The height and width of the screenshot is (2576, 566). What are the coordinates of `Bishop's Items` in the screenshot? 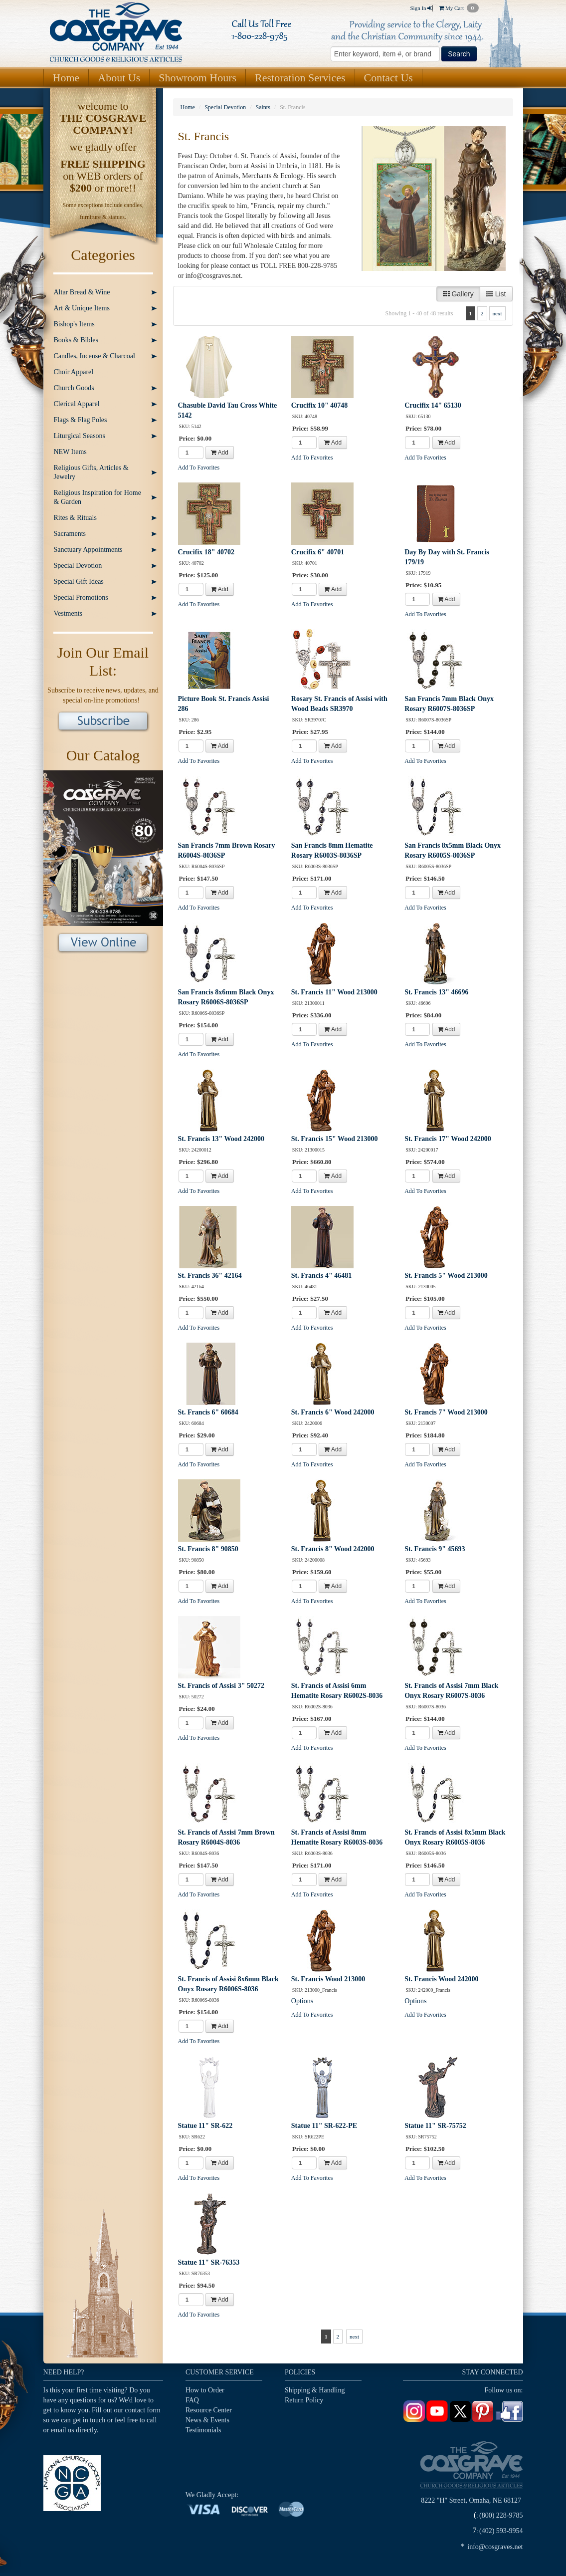 It's located at (74, 324).